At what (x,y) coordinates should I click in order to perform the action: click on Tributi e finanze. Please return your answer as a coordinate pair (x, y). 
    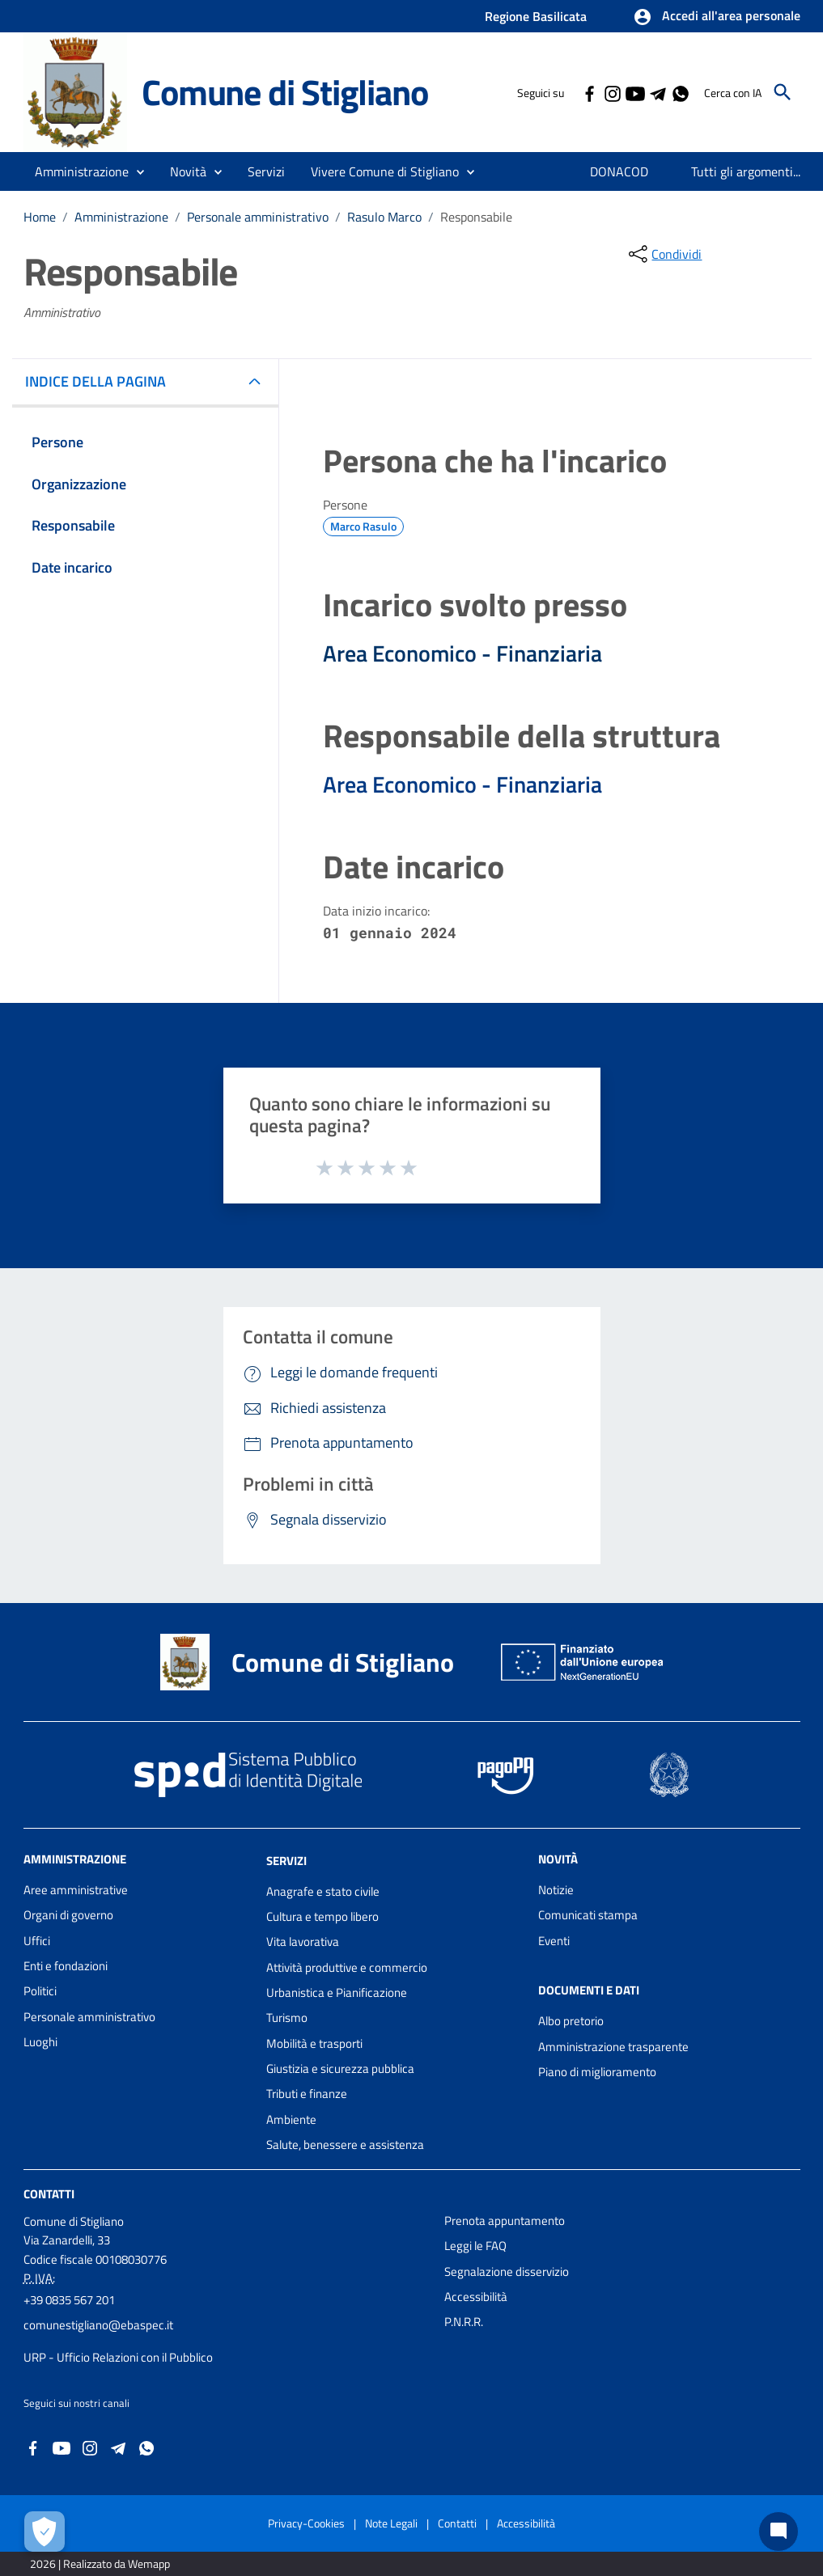
    Looking at the image, I should click on (306, 2093).